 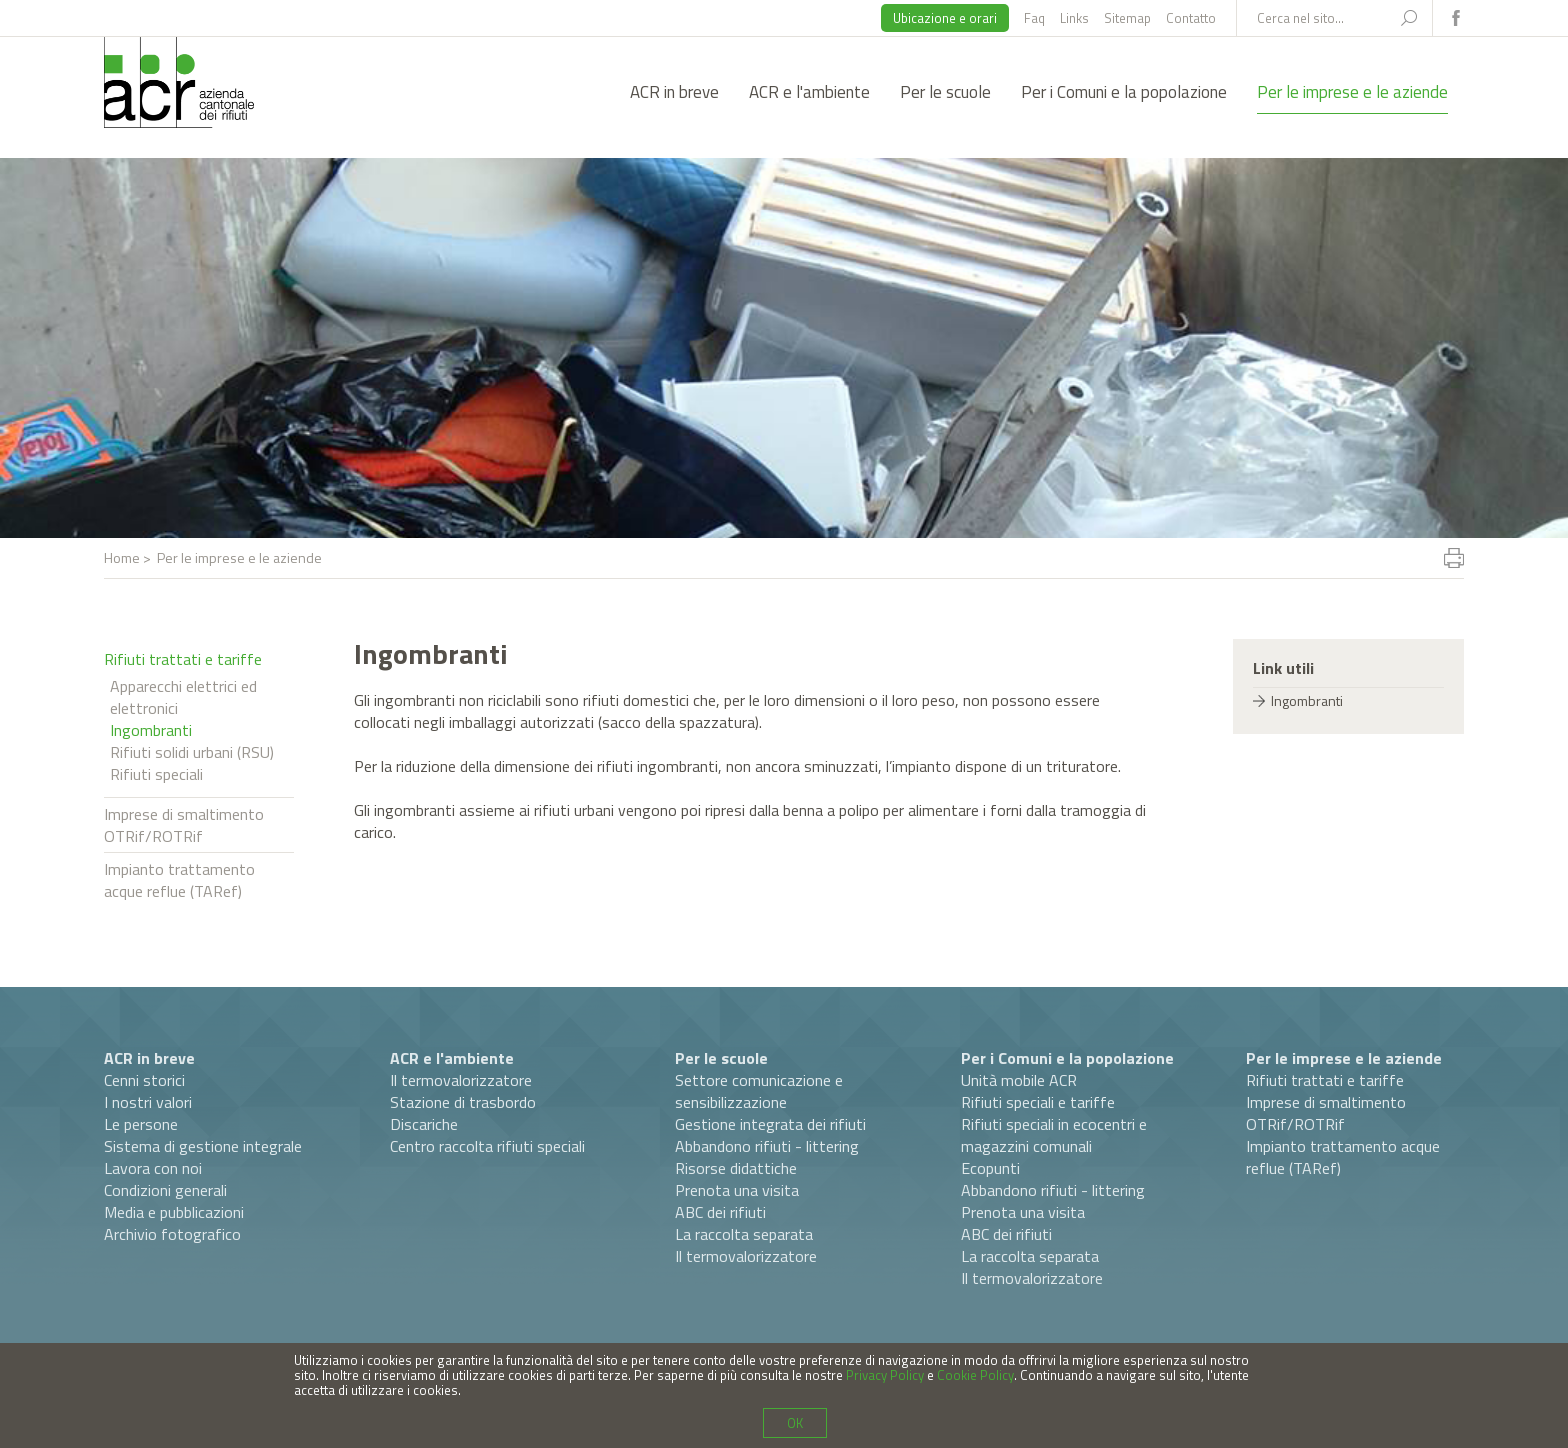 I want to click on Media e pubblicazioni, so click(x=174, y=1212).